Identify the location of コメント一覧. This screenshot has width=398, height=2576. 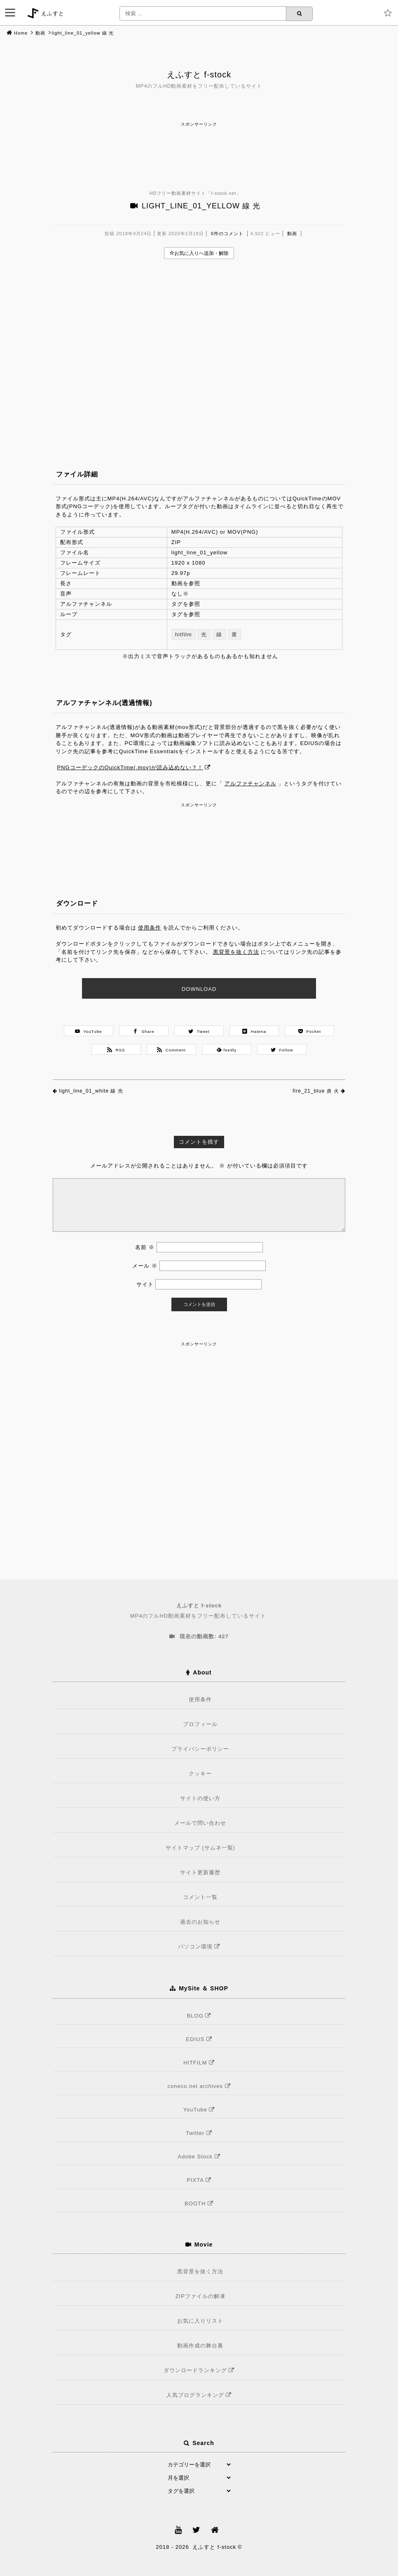
(200, 1897).